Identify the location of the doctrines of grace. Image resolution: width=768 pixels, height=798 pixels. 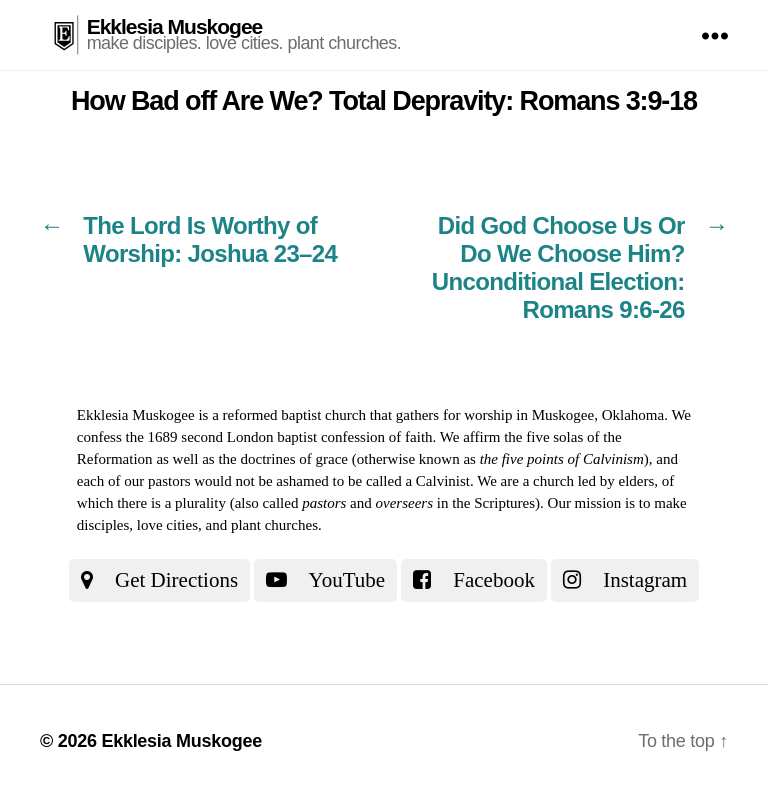
(283, 459).